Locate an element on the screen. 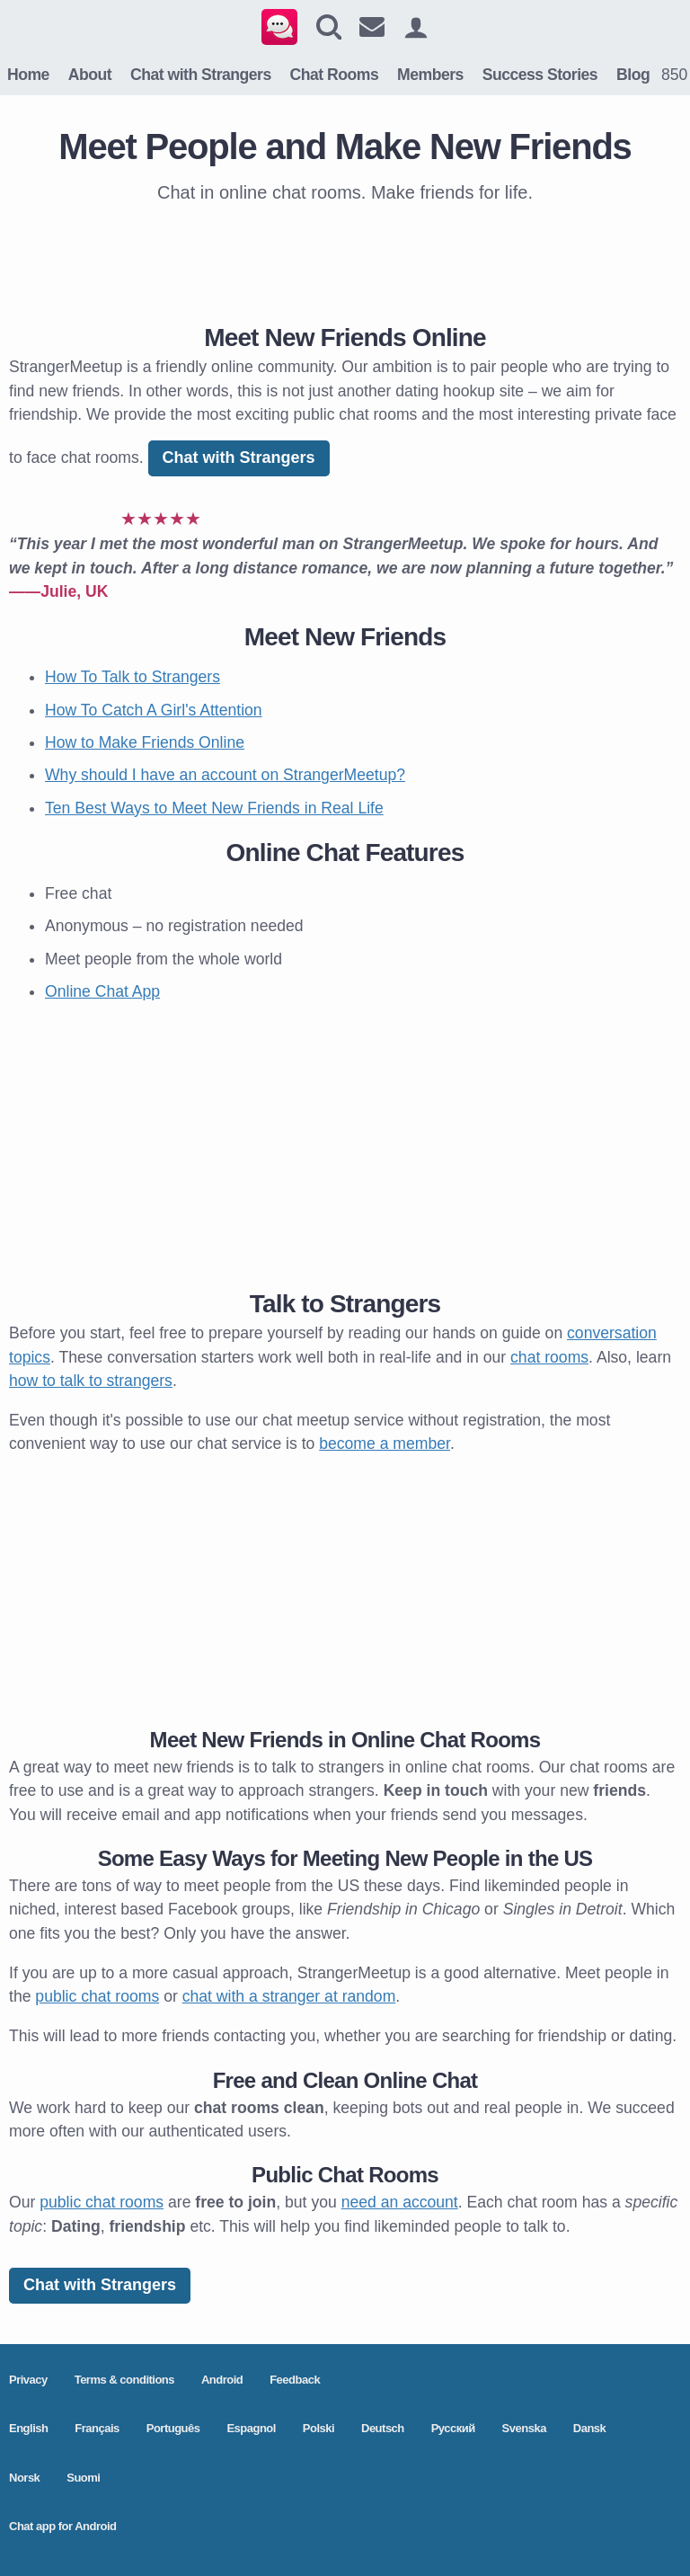 The image size is (690, 2576). public chat rooms is located at coordinates (97, 1996).